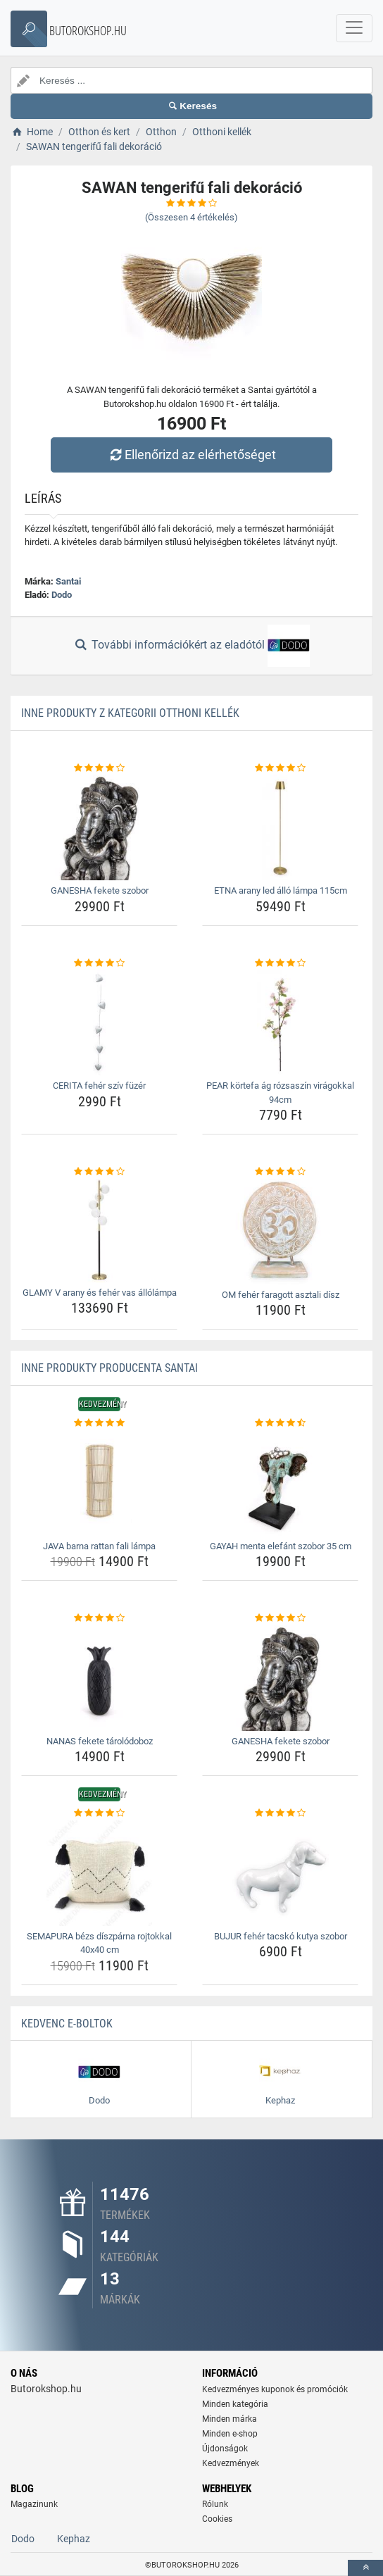 This screenshot has width=383, height=2576. What do you see at coordinates (280, 1423) in the screenshot?
I see `[gayah-menta-elefant-szobor-35-cm-rating]` at bounding box center [280, 1423].